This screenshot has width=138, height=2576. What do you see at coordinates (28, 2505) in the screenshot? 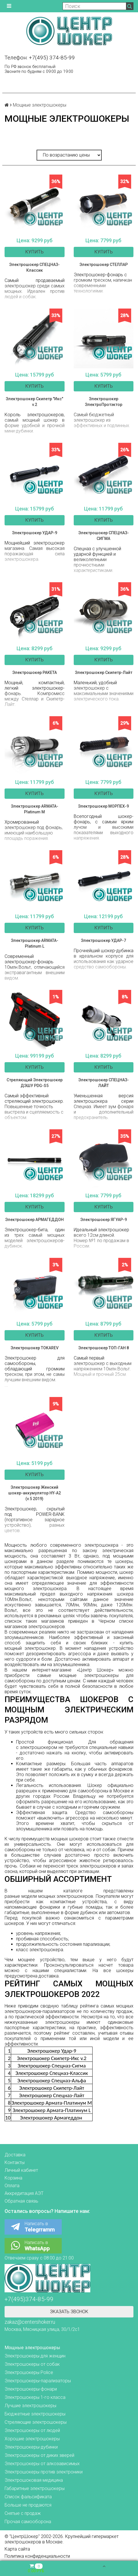
I see `Больше не продаются` at bounding box center [28, 2505].